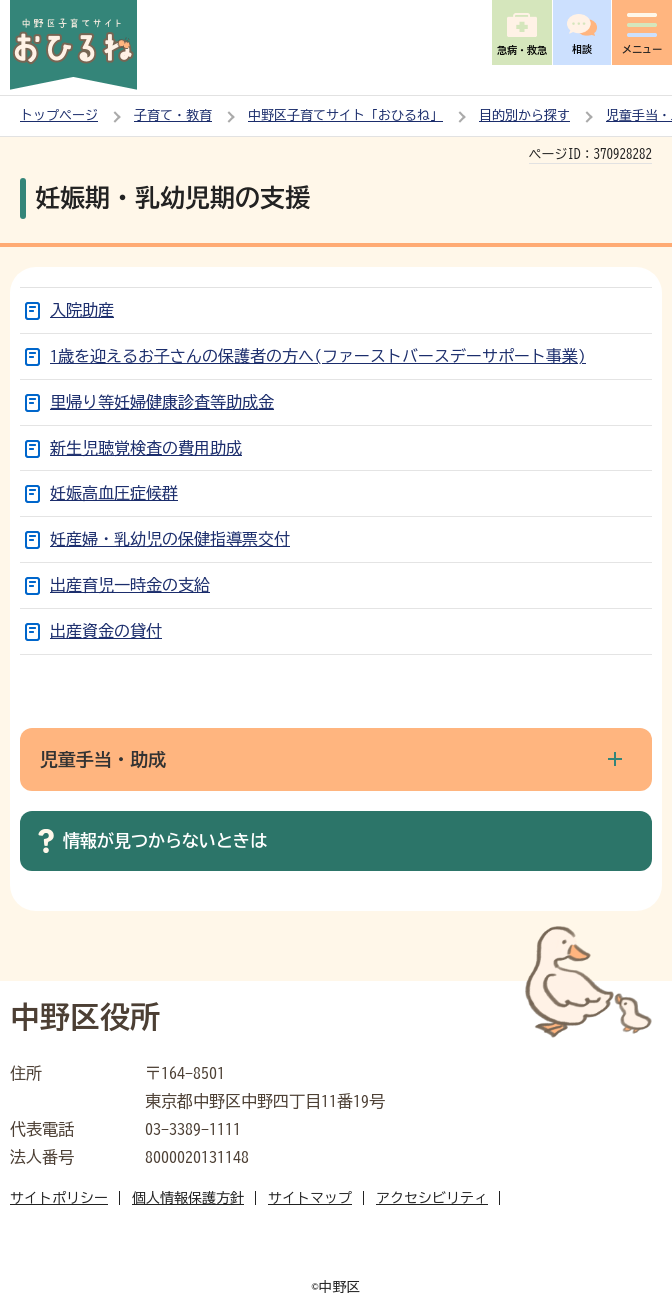 This screenshot has width=672, height=1309. I want to click on 新生児聴覚検査の費用助成, so click(146, 448).